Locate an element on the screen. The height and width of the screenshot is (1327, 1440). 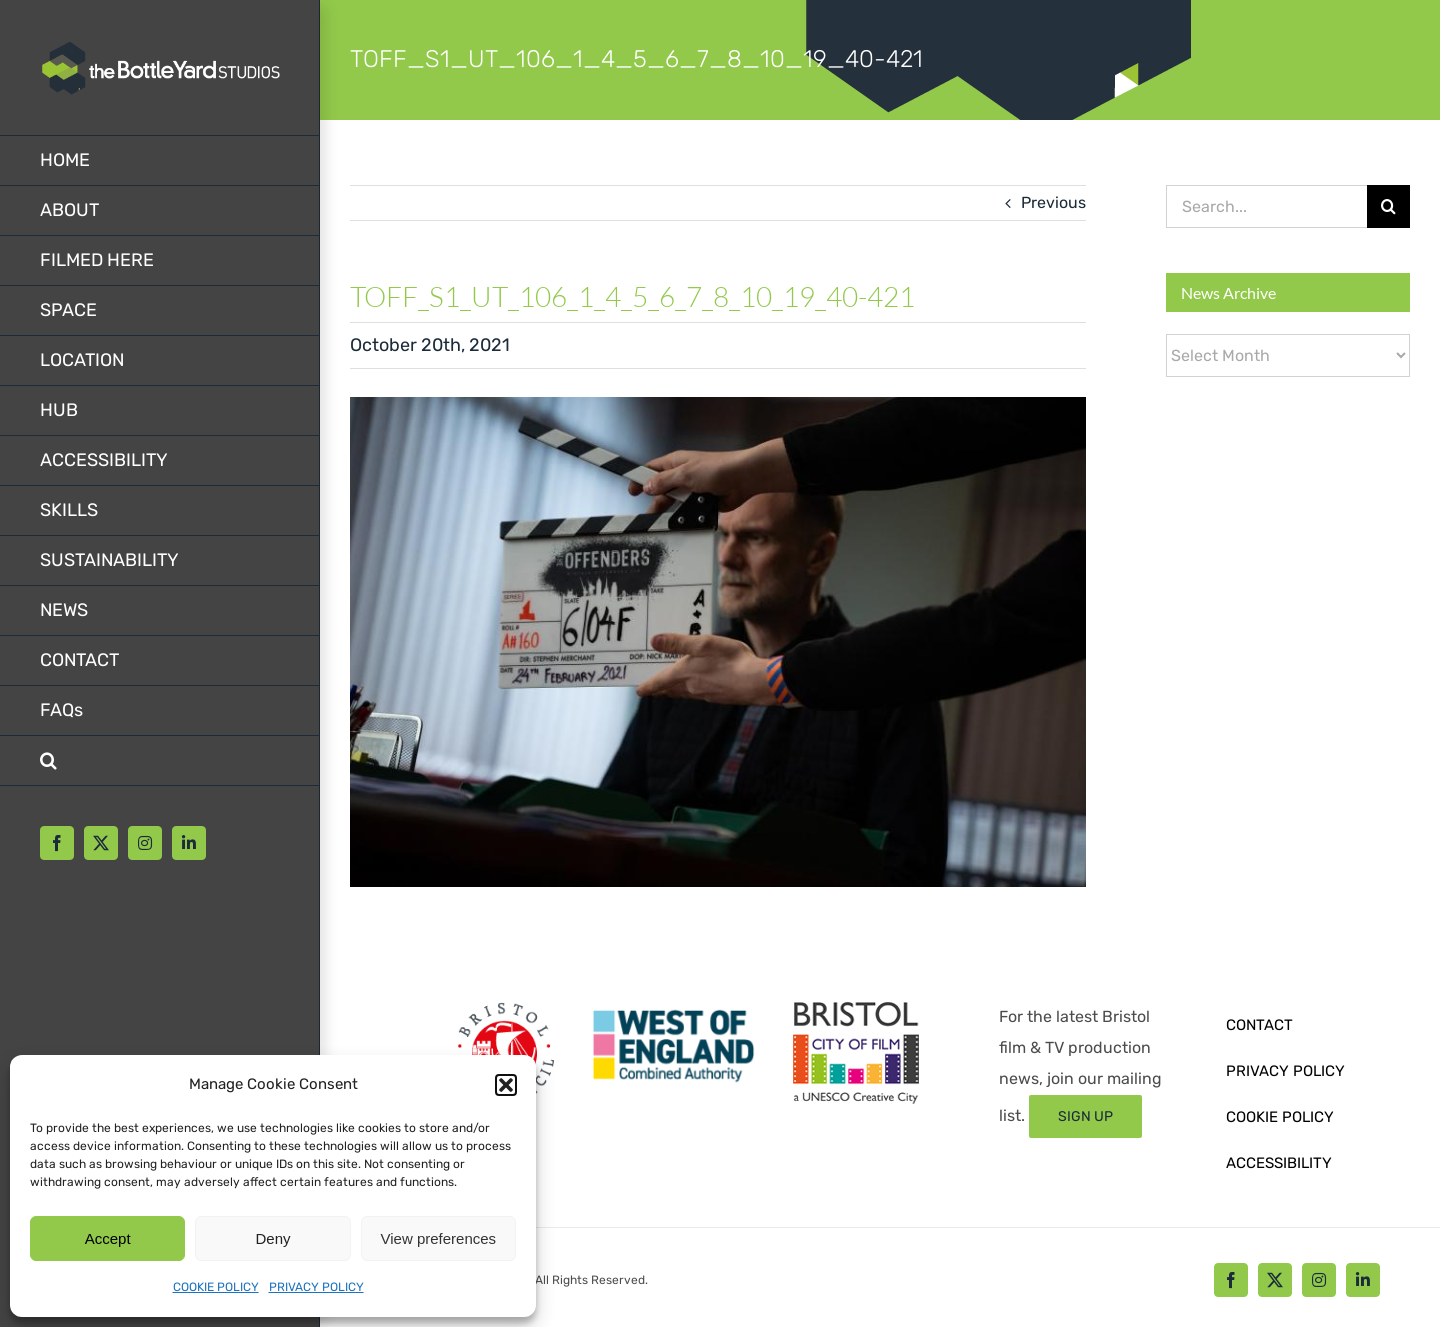
Accept is located at coordinates (108, 1238).